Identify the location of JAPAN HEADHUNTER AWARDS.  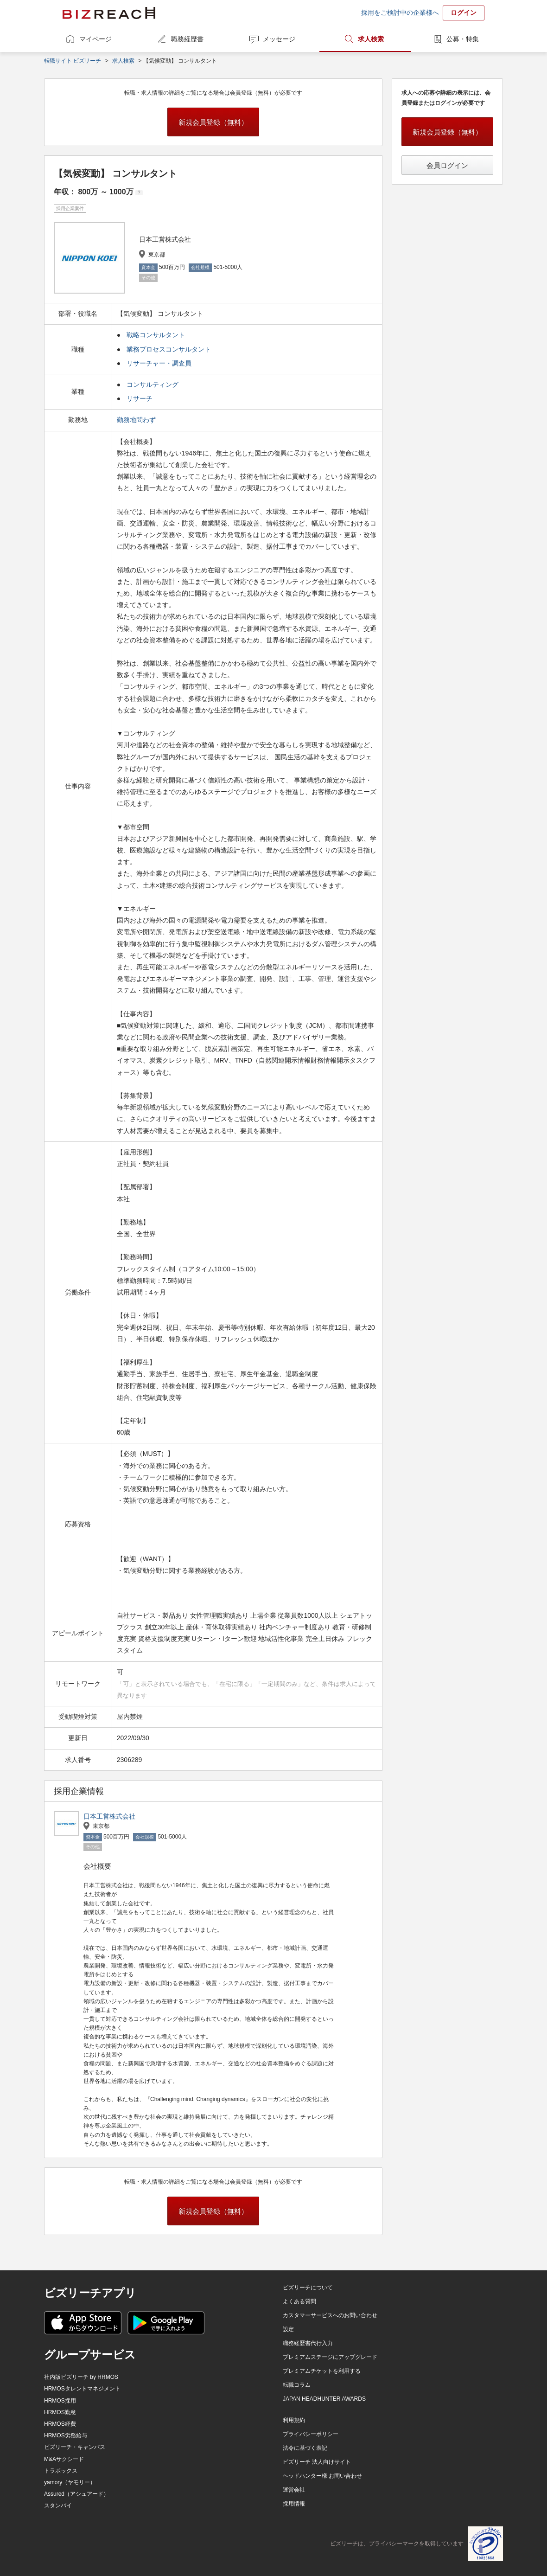
(324, 2399).